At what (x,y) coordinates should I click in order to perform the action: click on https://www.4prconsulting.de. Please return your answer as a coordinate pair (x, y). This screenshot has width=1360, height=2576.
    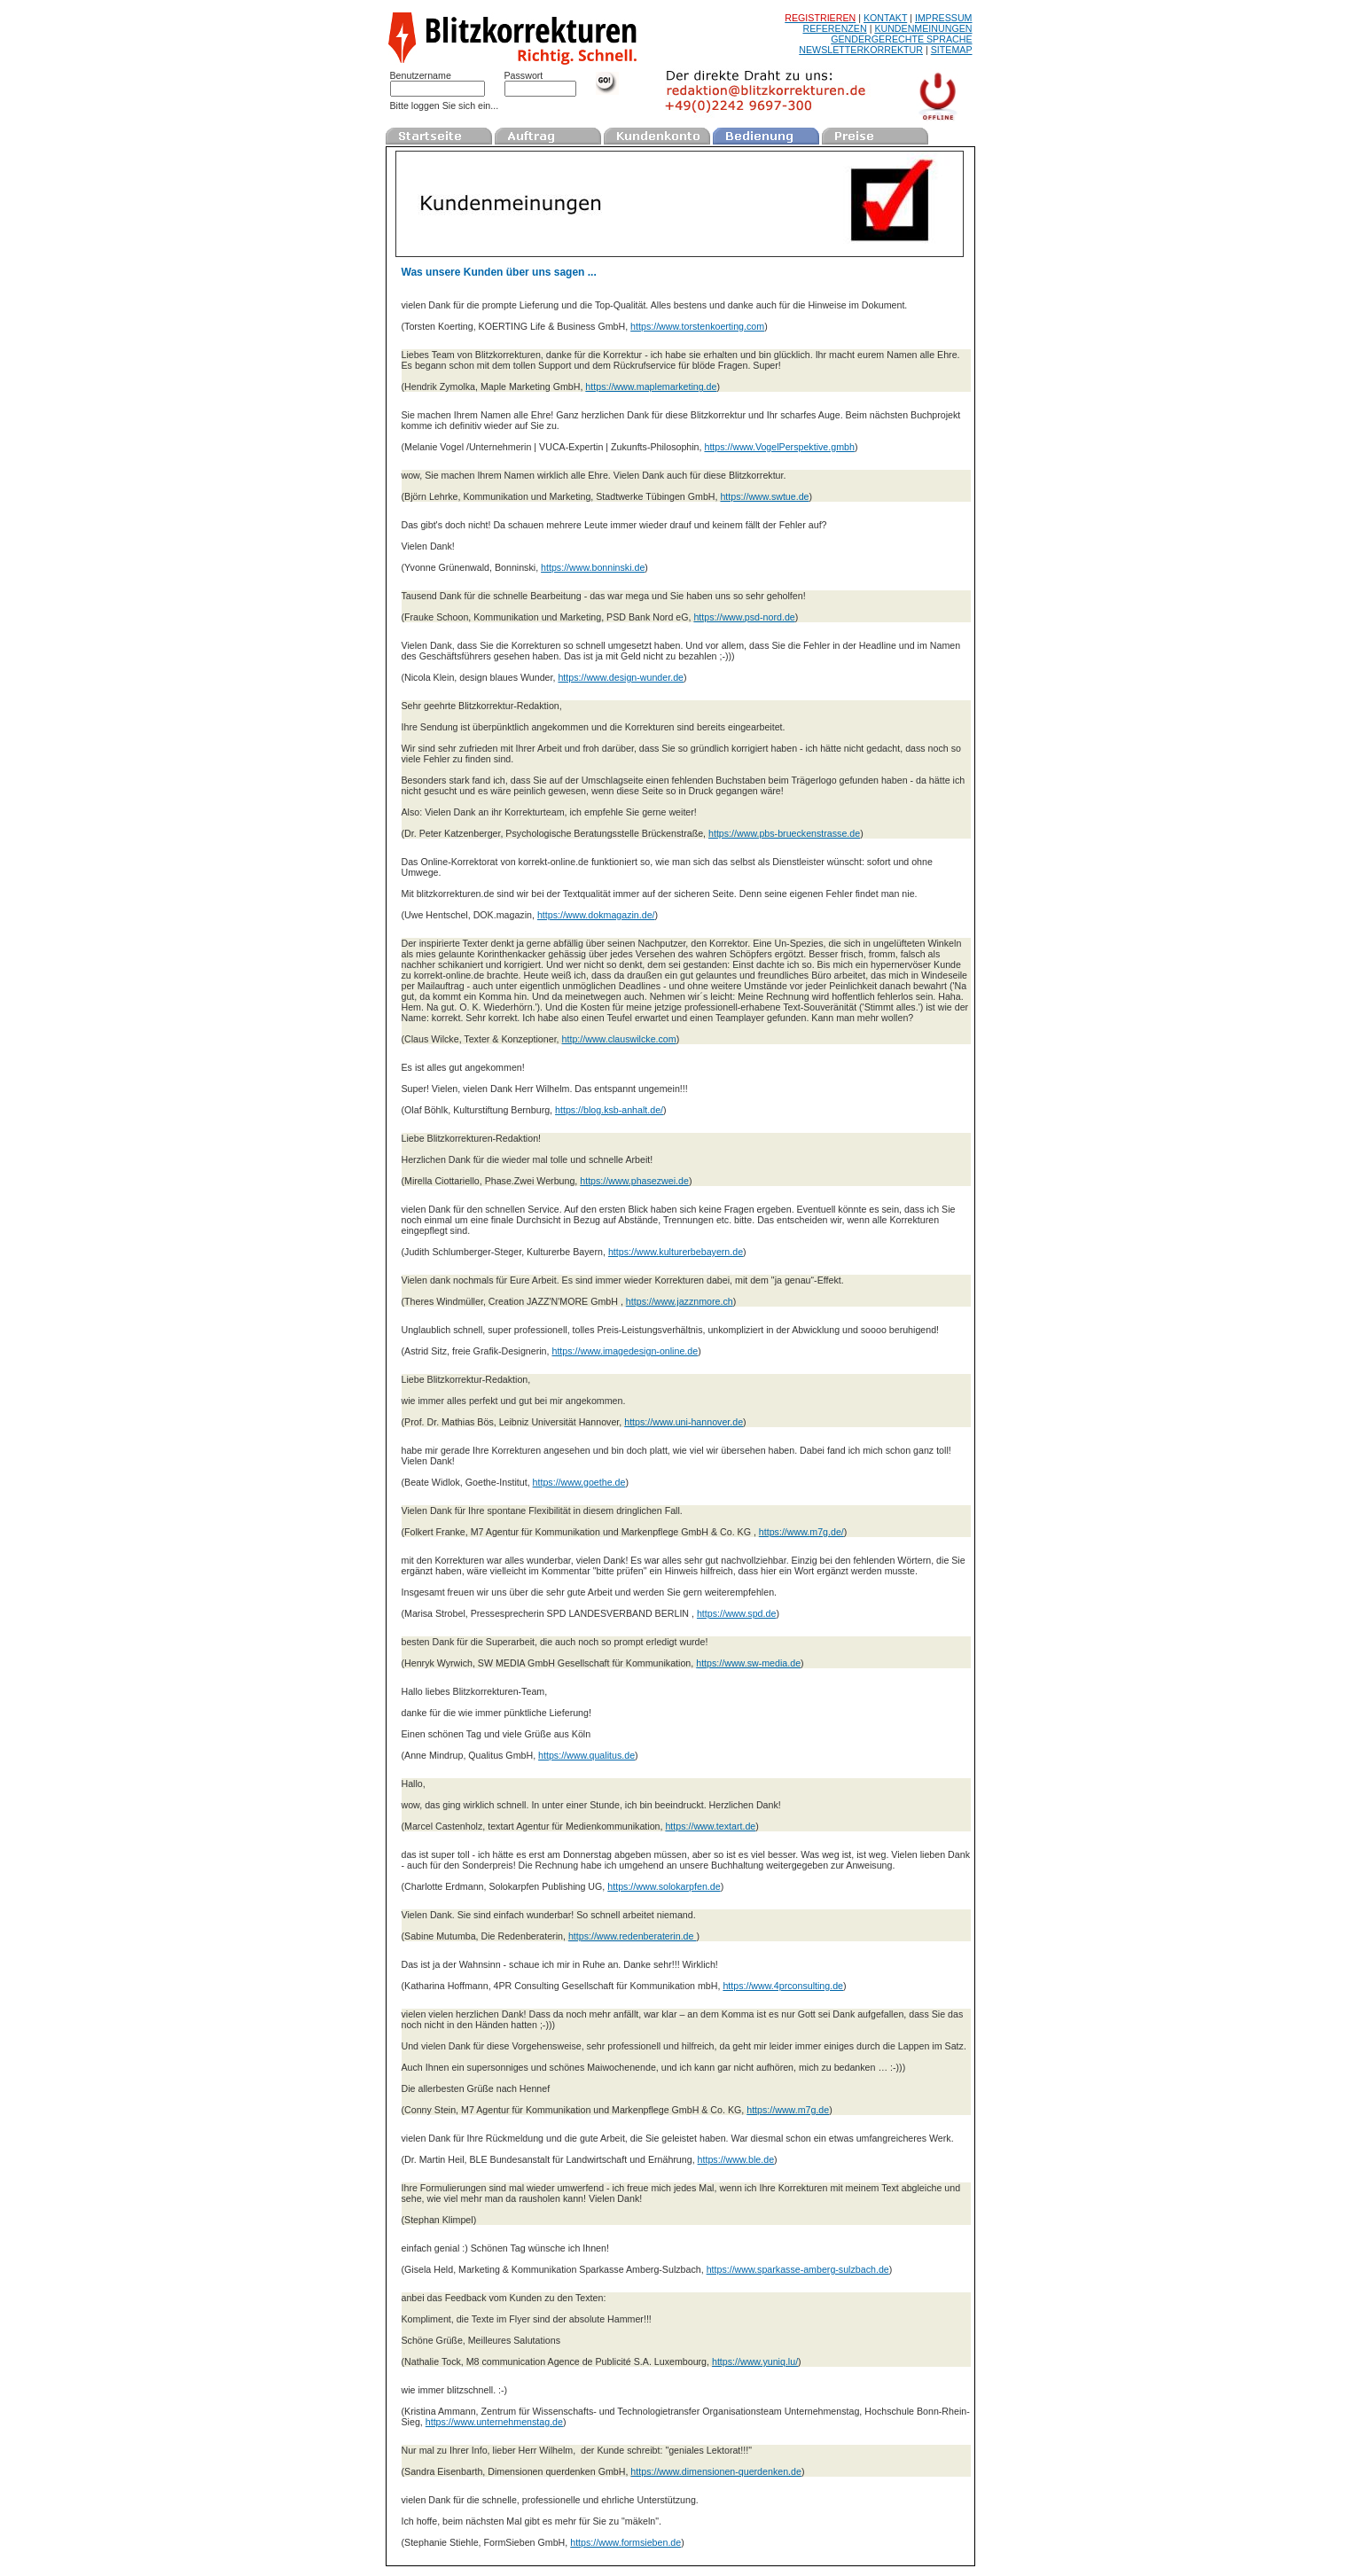
    Looking at the image, I should click on (783, 1985).